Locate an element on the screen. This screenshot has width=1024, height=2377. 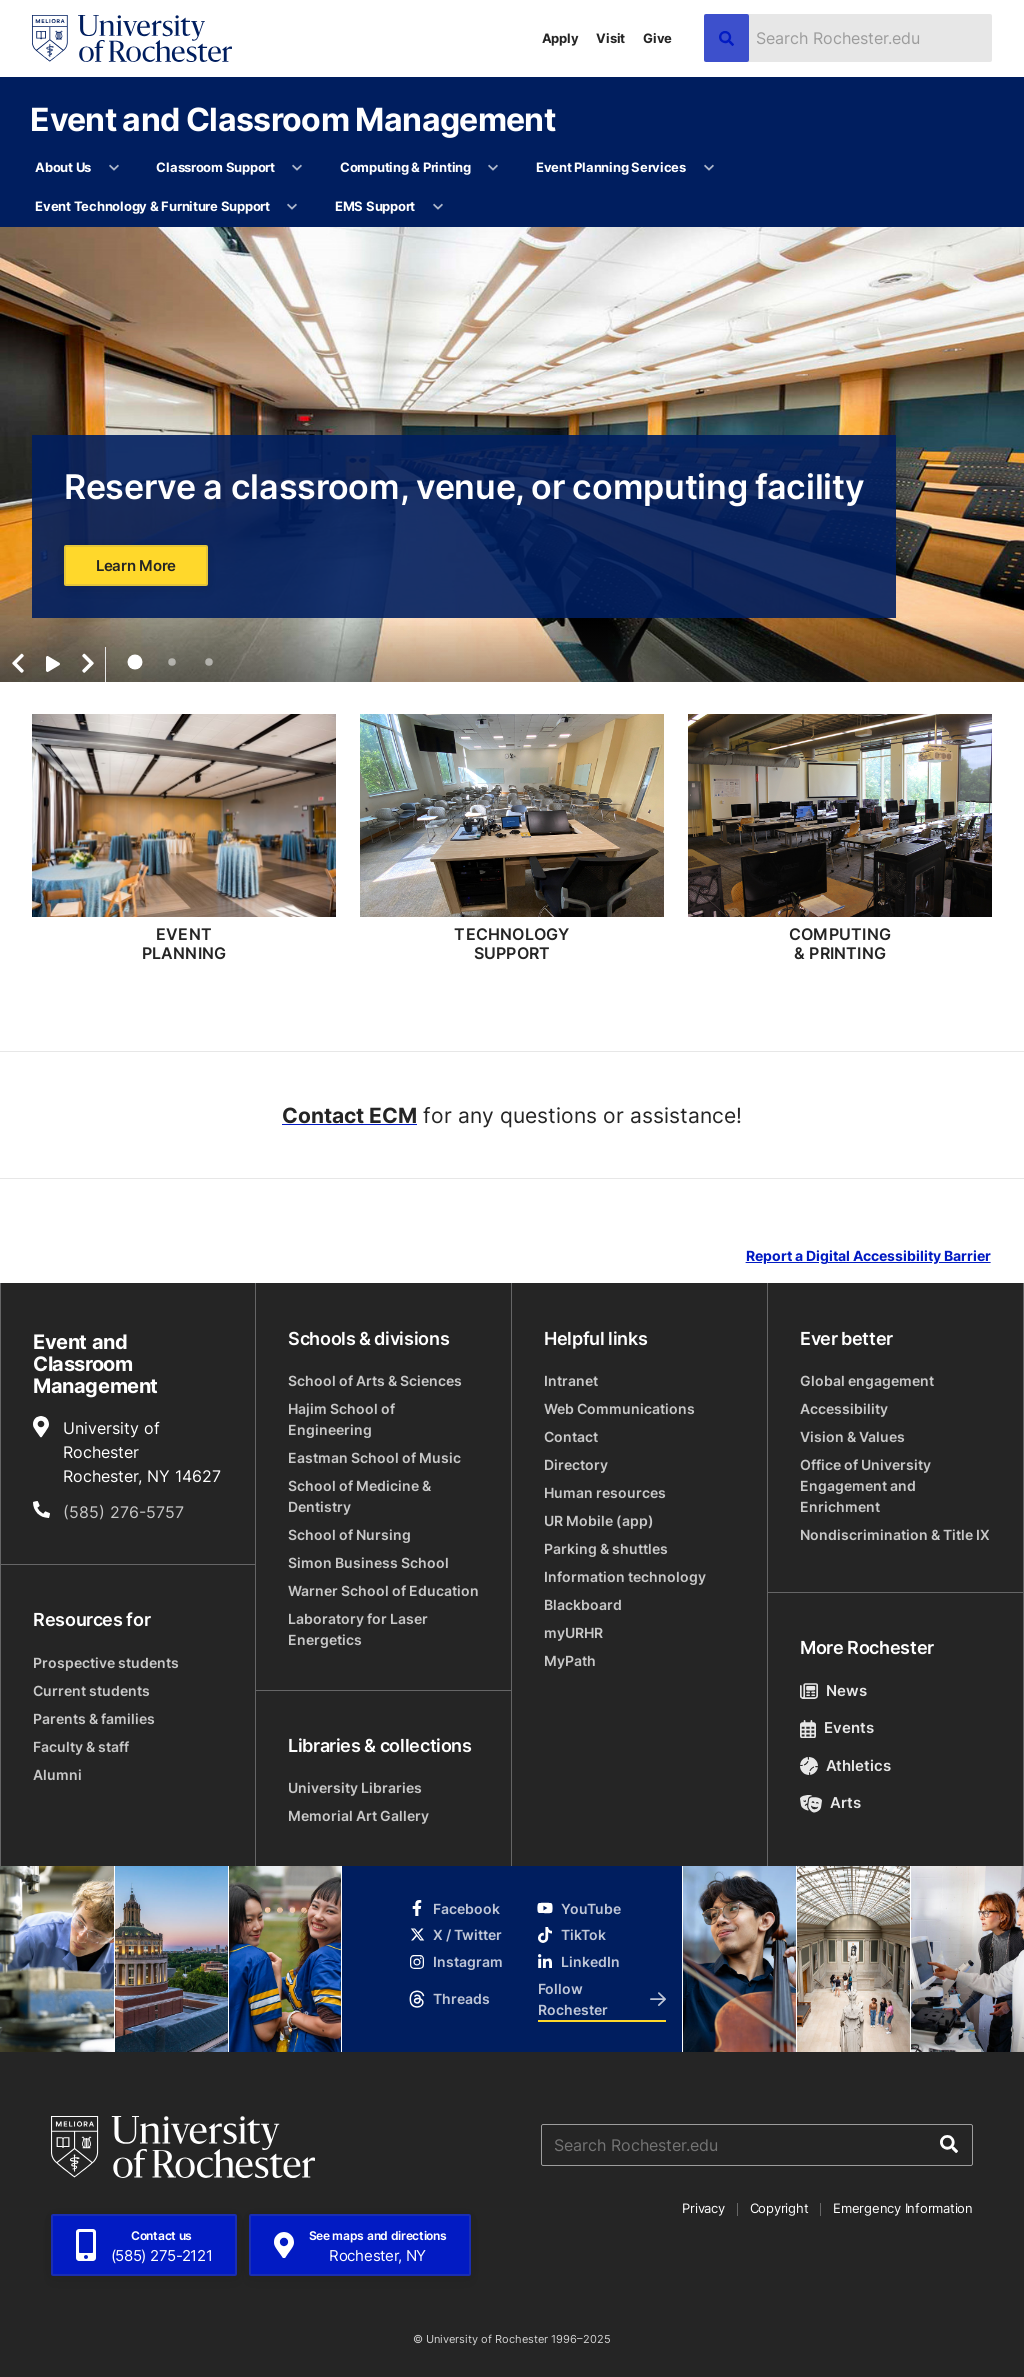
About Us is located at coordinates (63, 167).